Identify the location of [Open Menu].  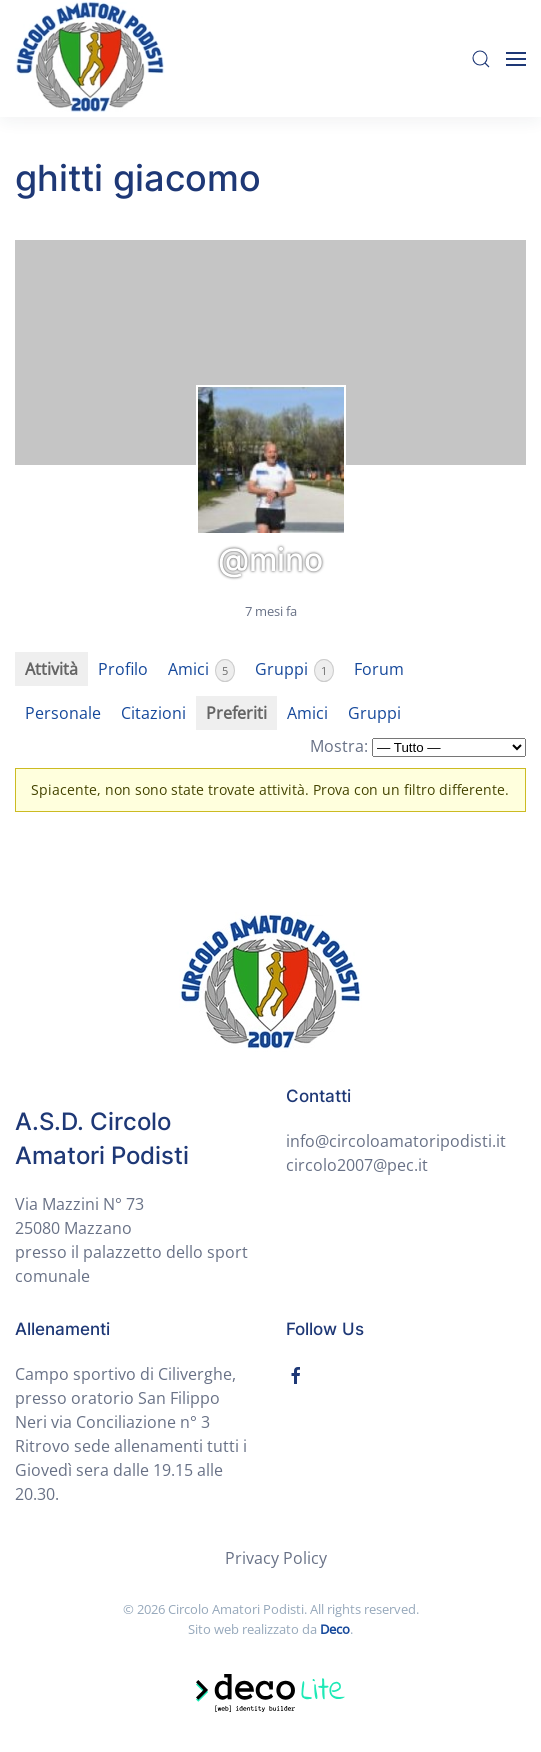
(516, 59).